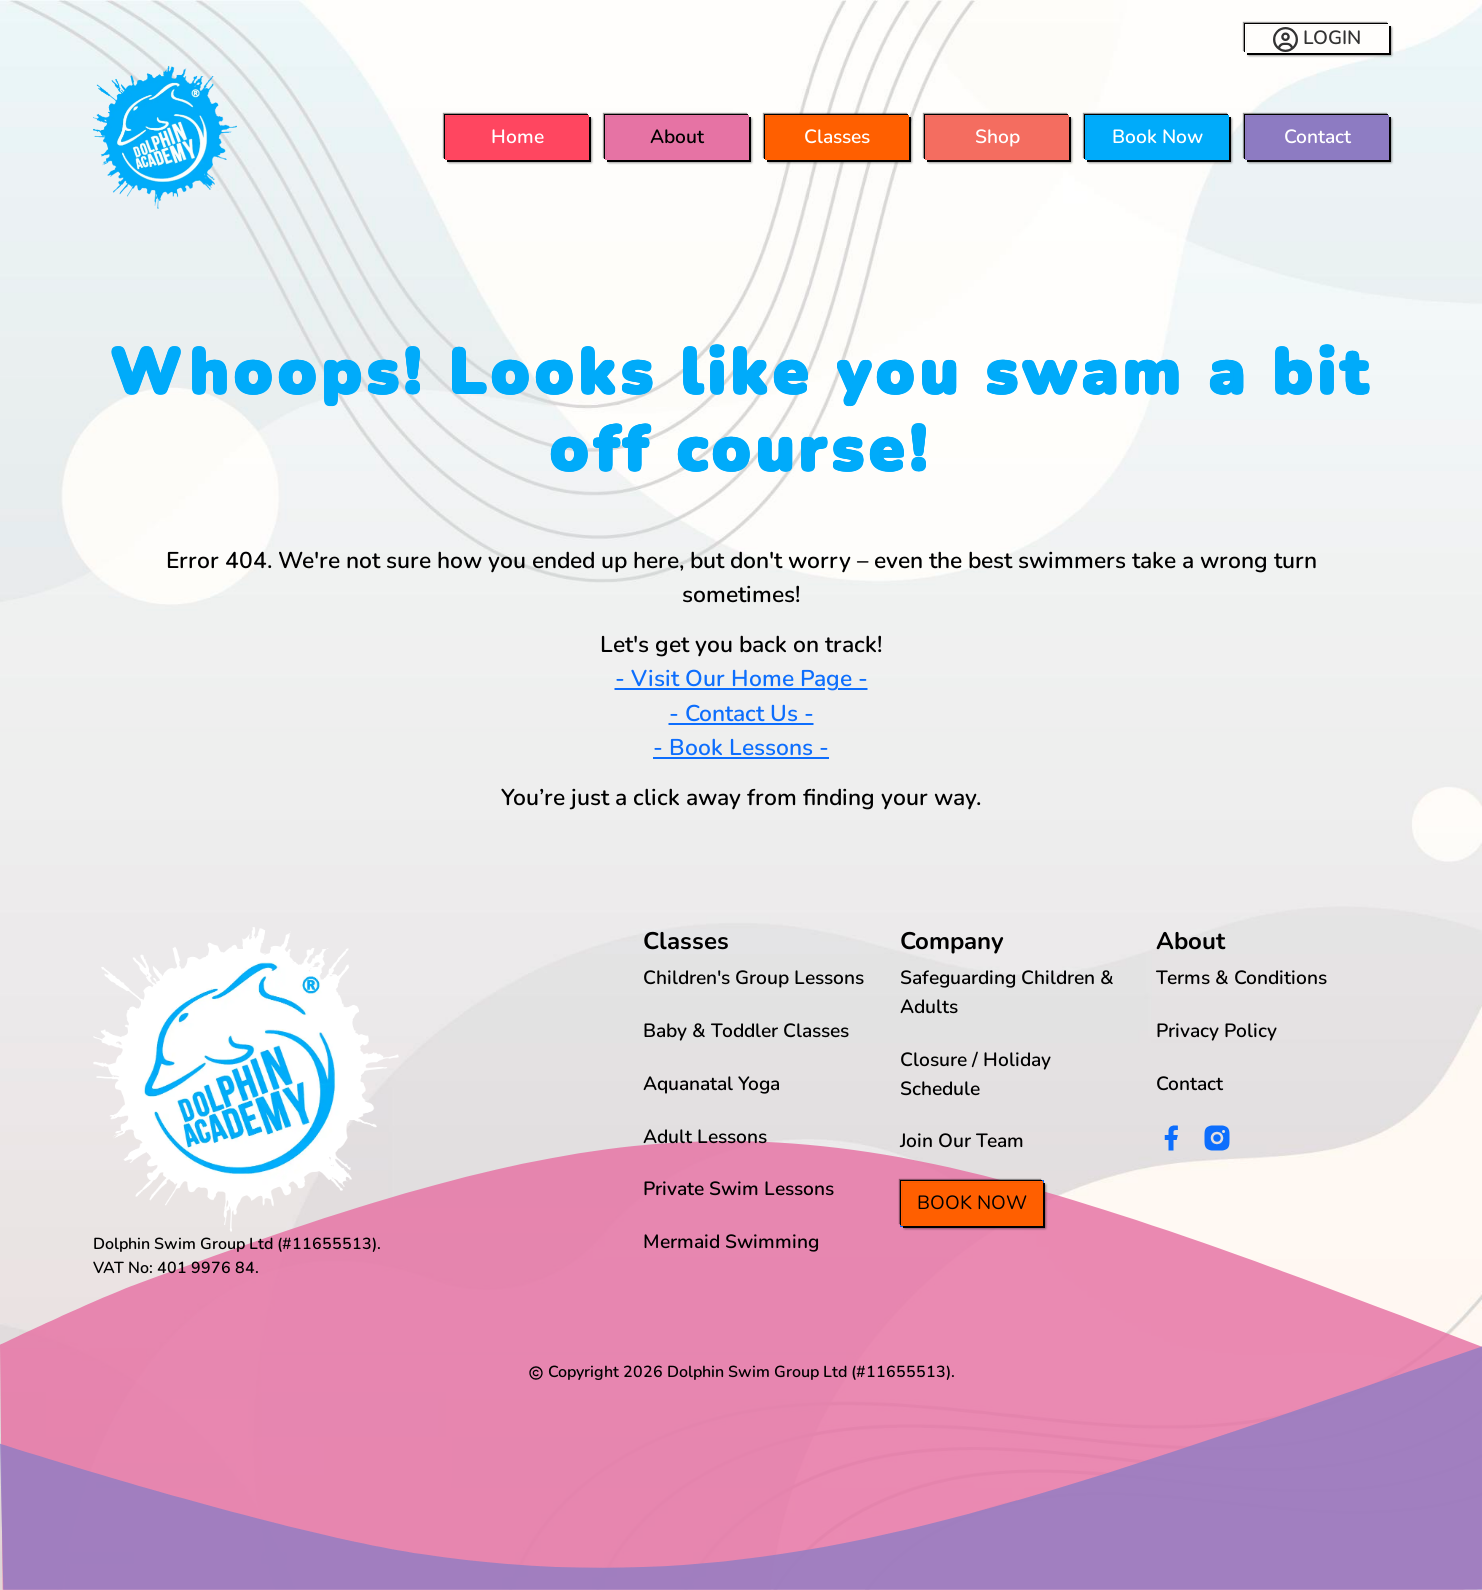 The image size is (1482, 1590). What do you see at coordinates (746, 1031) in the screenshot?
I see `Baby & Toddler Classes` at bounding box center [746, 1031].